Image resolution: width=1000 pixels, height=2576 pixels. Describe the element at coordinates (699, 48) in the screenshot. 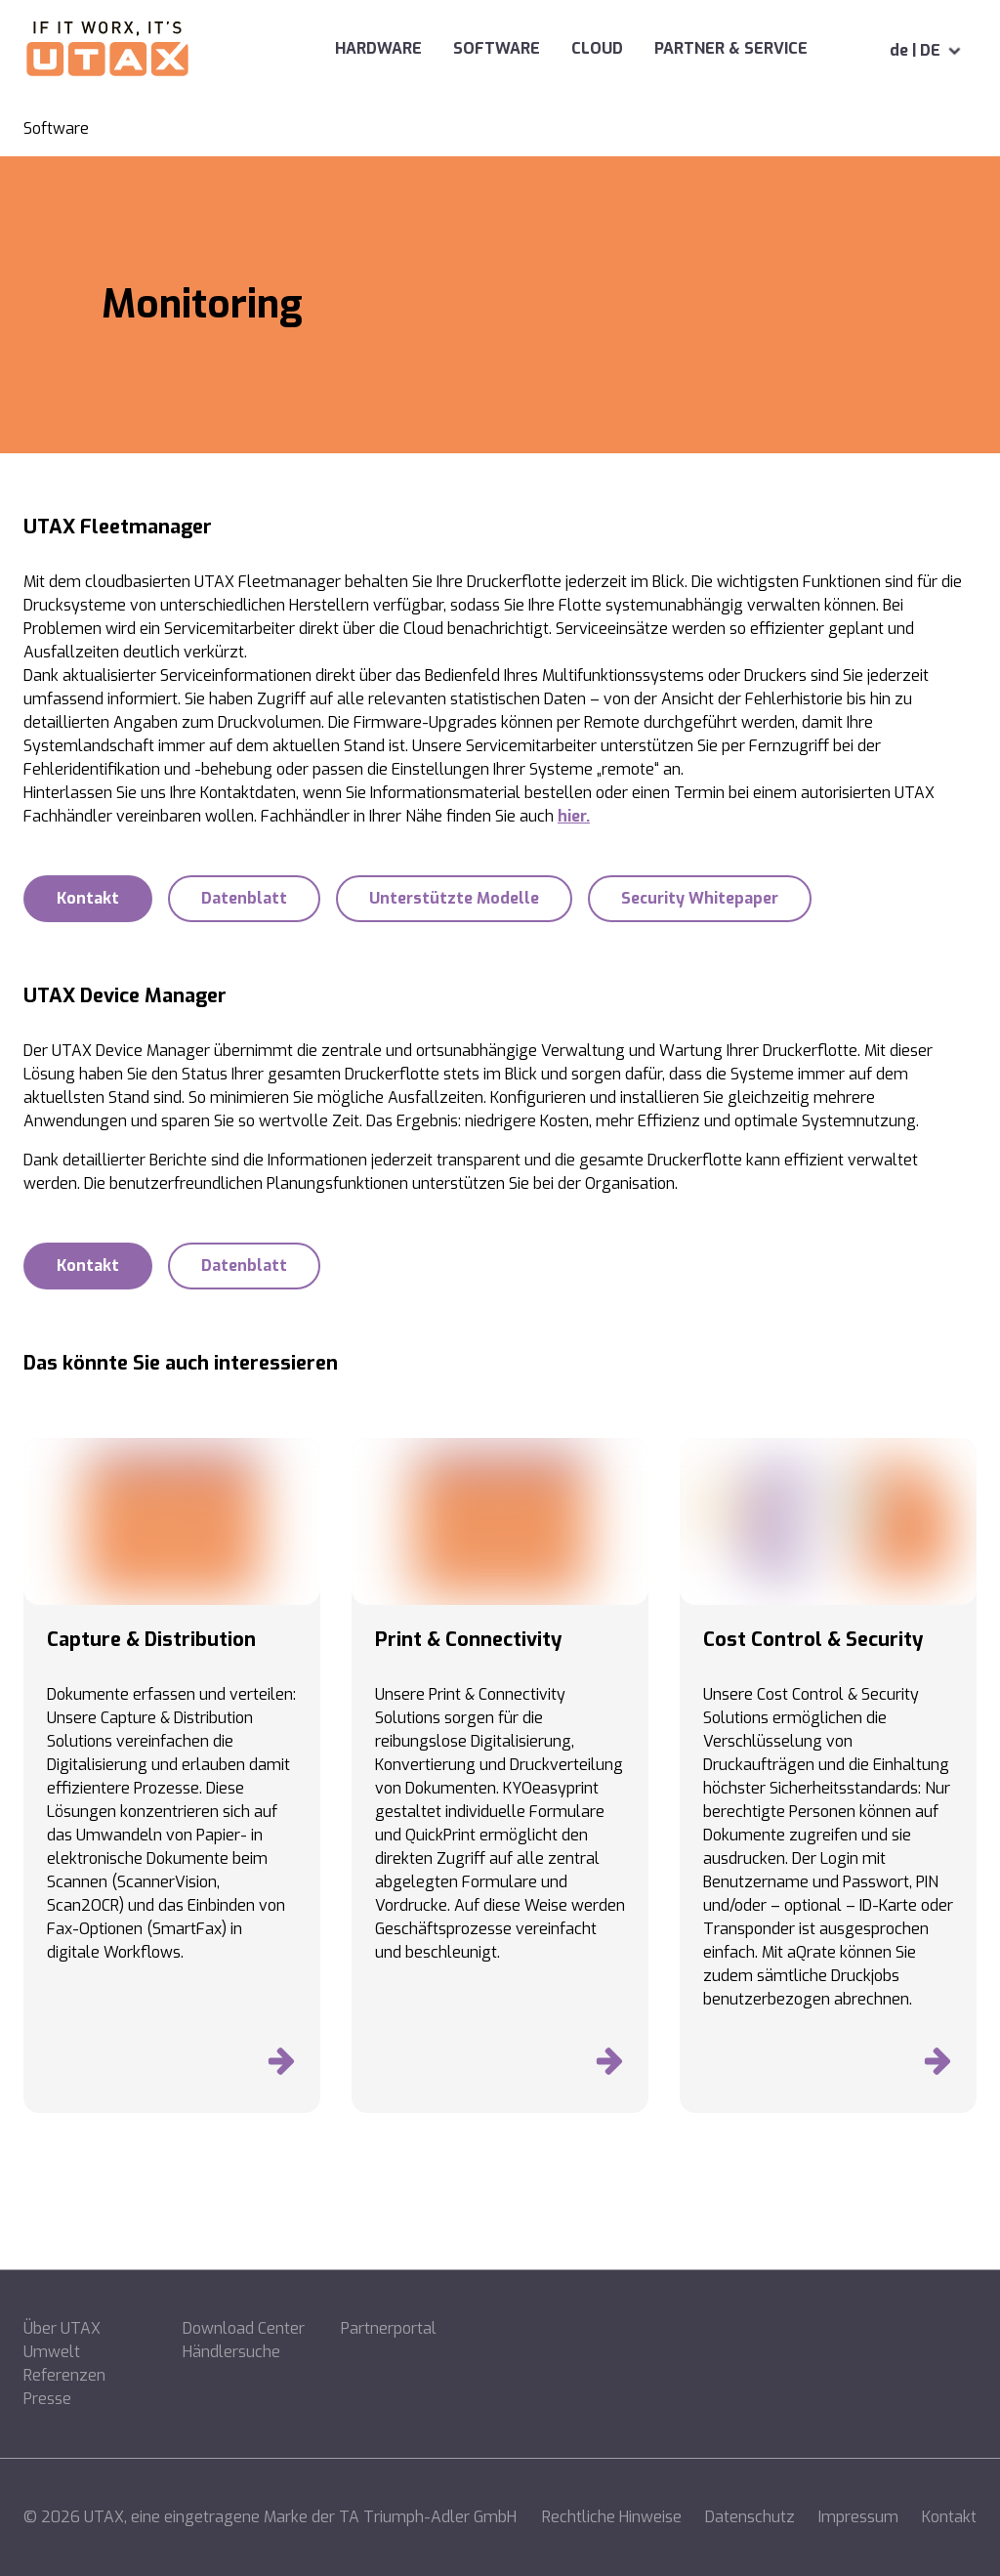

I see `Partner & Service` at that location.